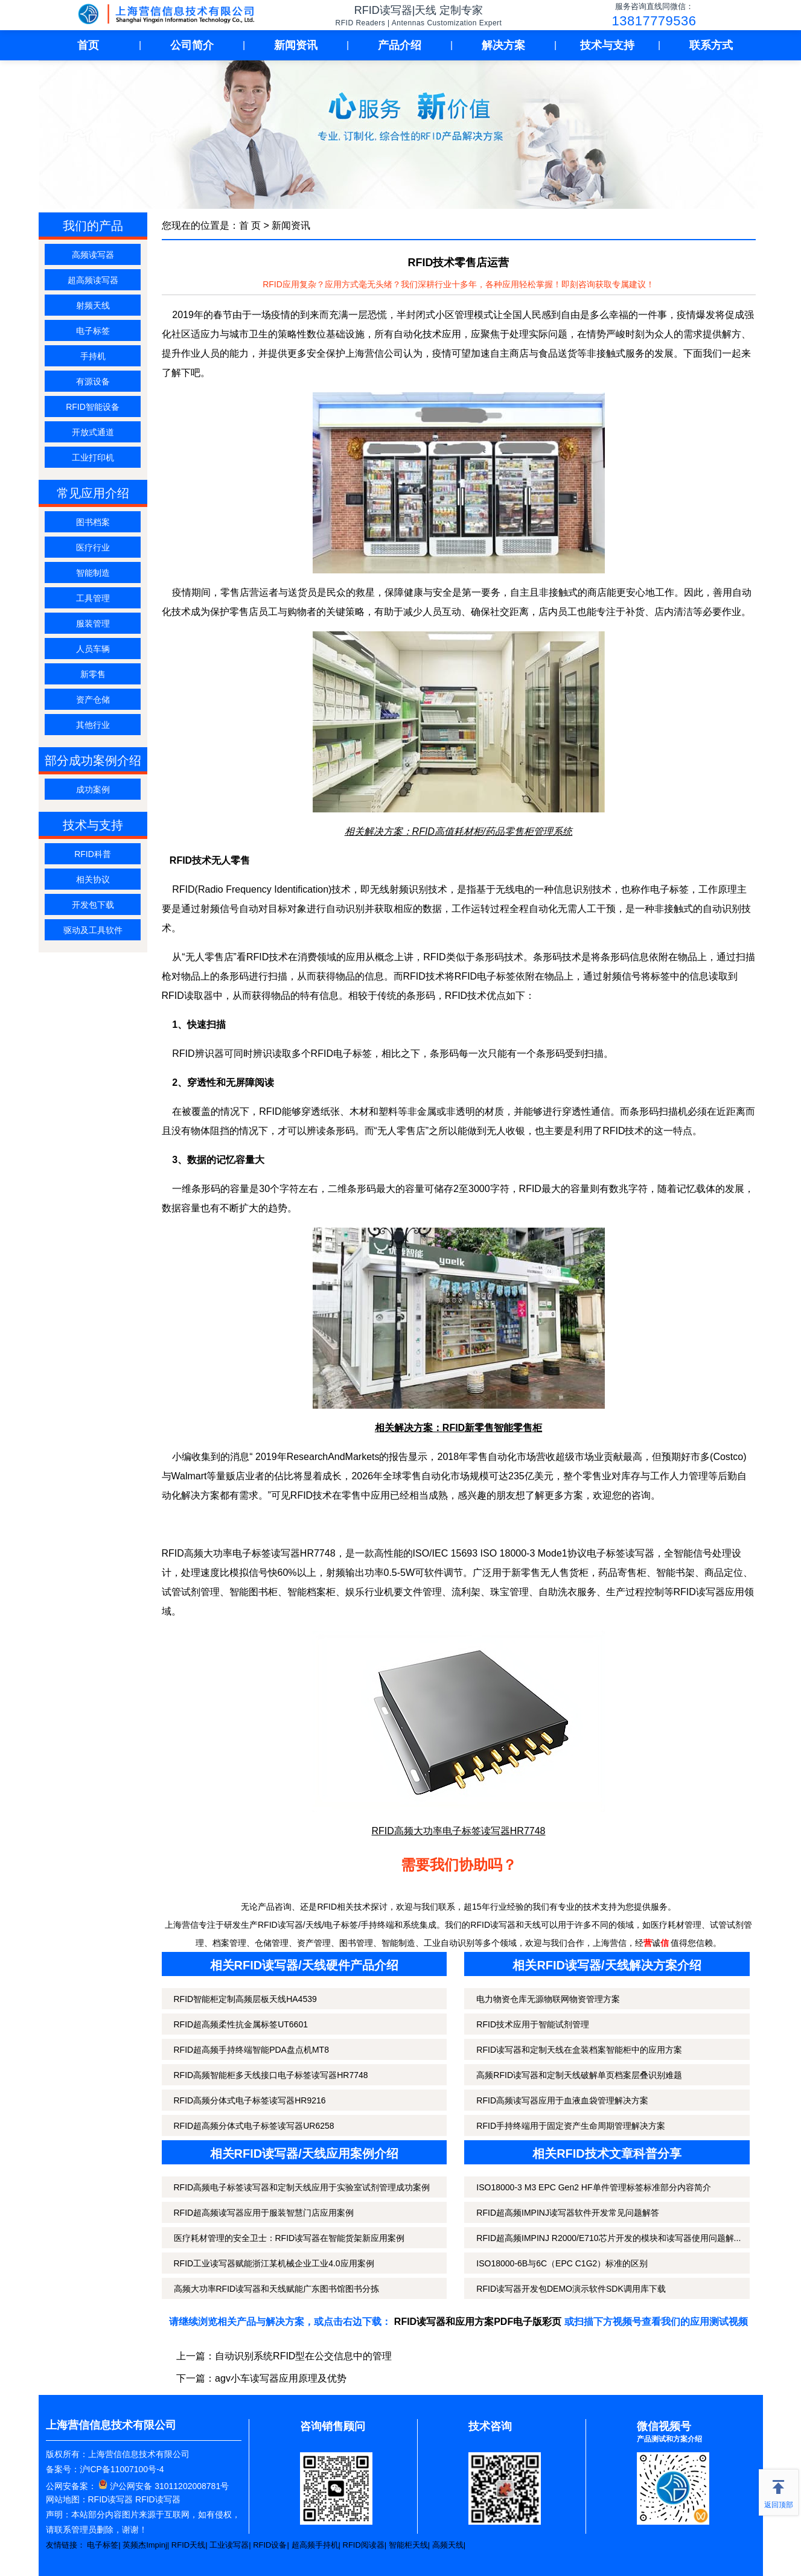  What do you see at coordinates (593, 2187) in the screenshot?
I see `ISO18000-3 M3 EPC Gen2 HF单件管理标签标准部分内容简介` at bounding box center [593, 2187].